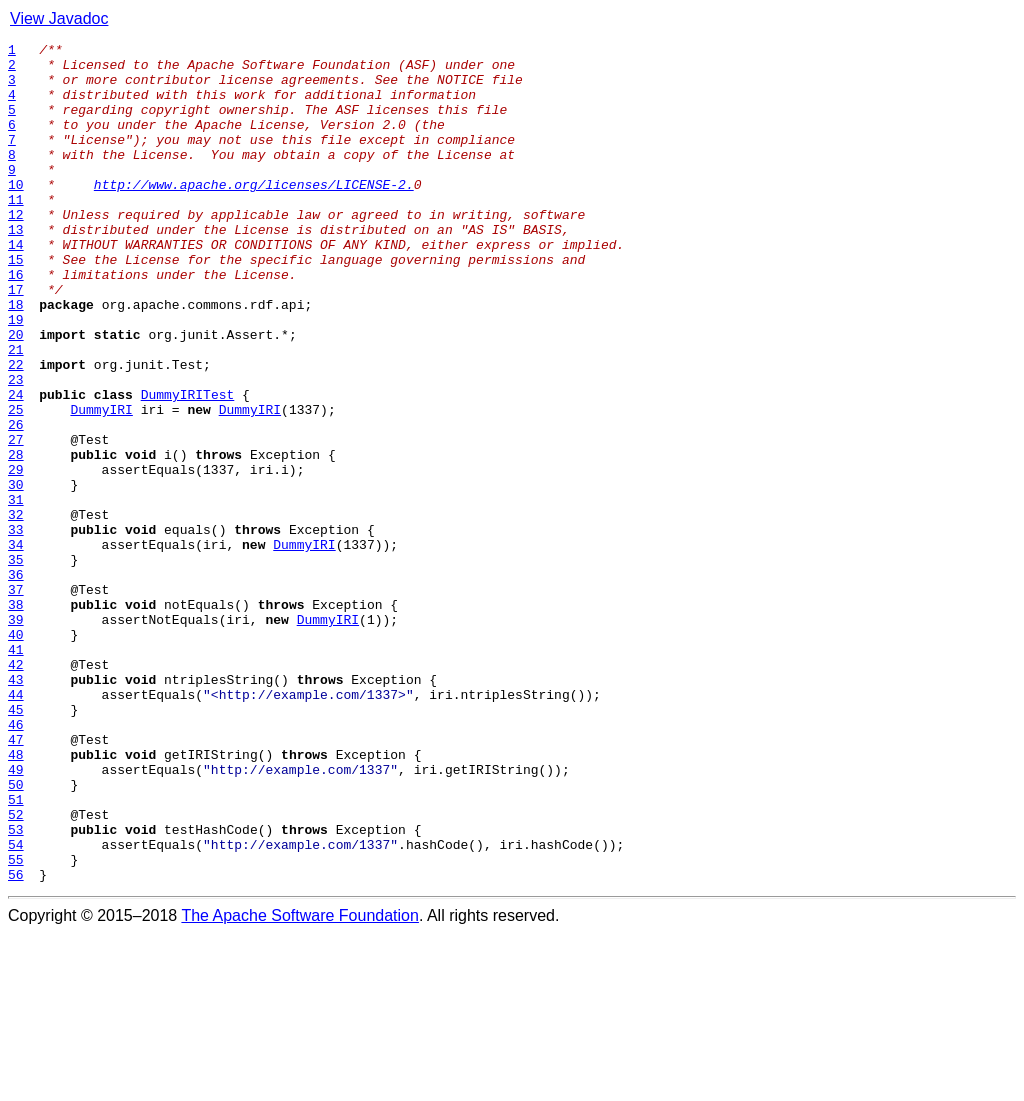  What do you see at coordinates (16, 844) in the screenshot?
I see `45` at bounding box center [16, 844].